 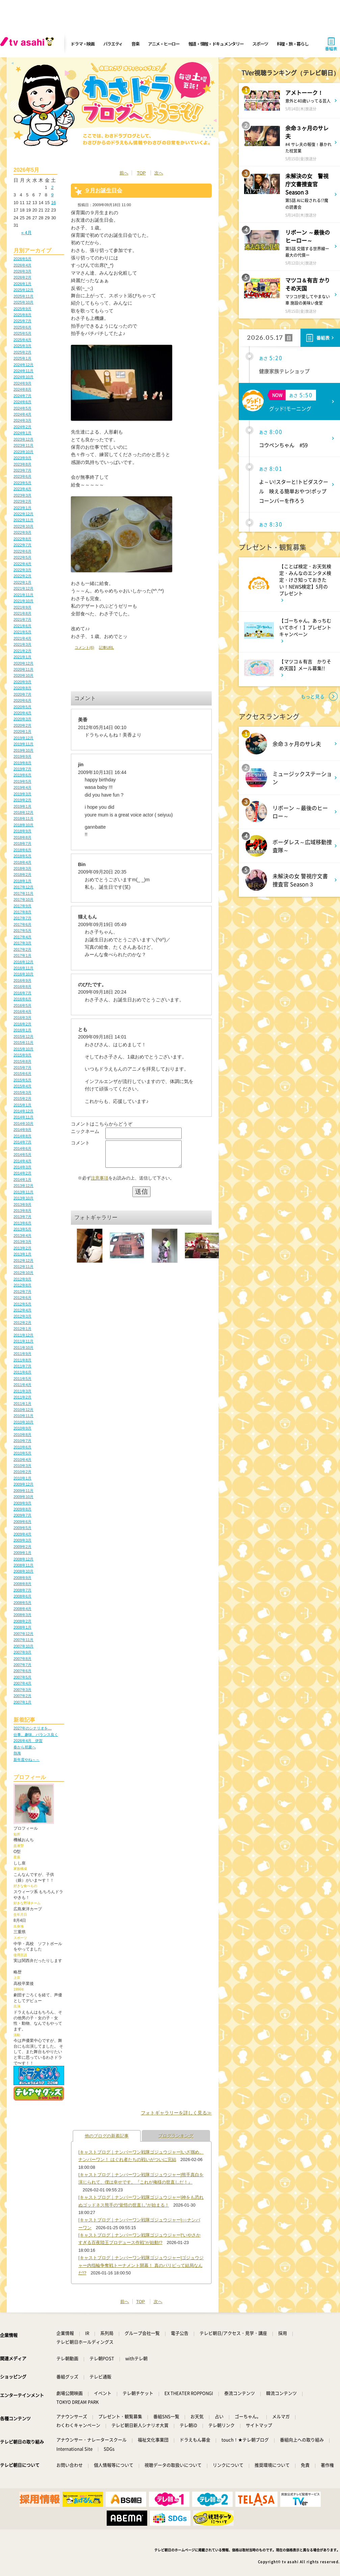 What do you see at coordinates (23, 818) in the screenshot?
I see `2018年11月` at bounding box center [23, 818].